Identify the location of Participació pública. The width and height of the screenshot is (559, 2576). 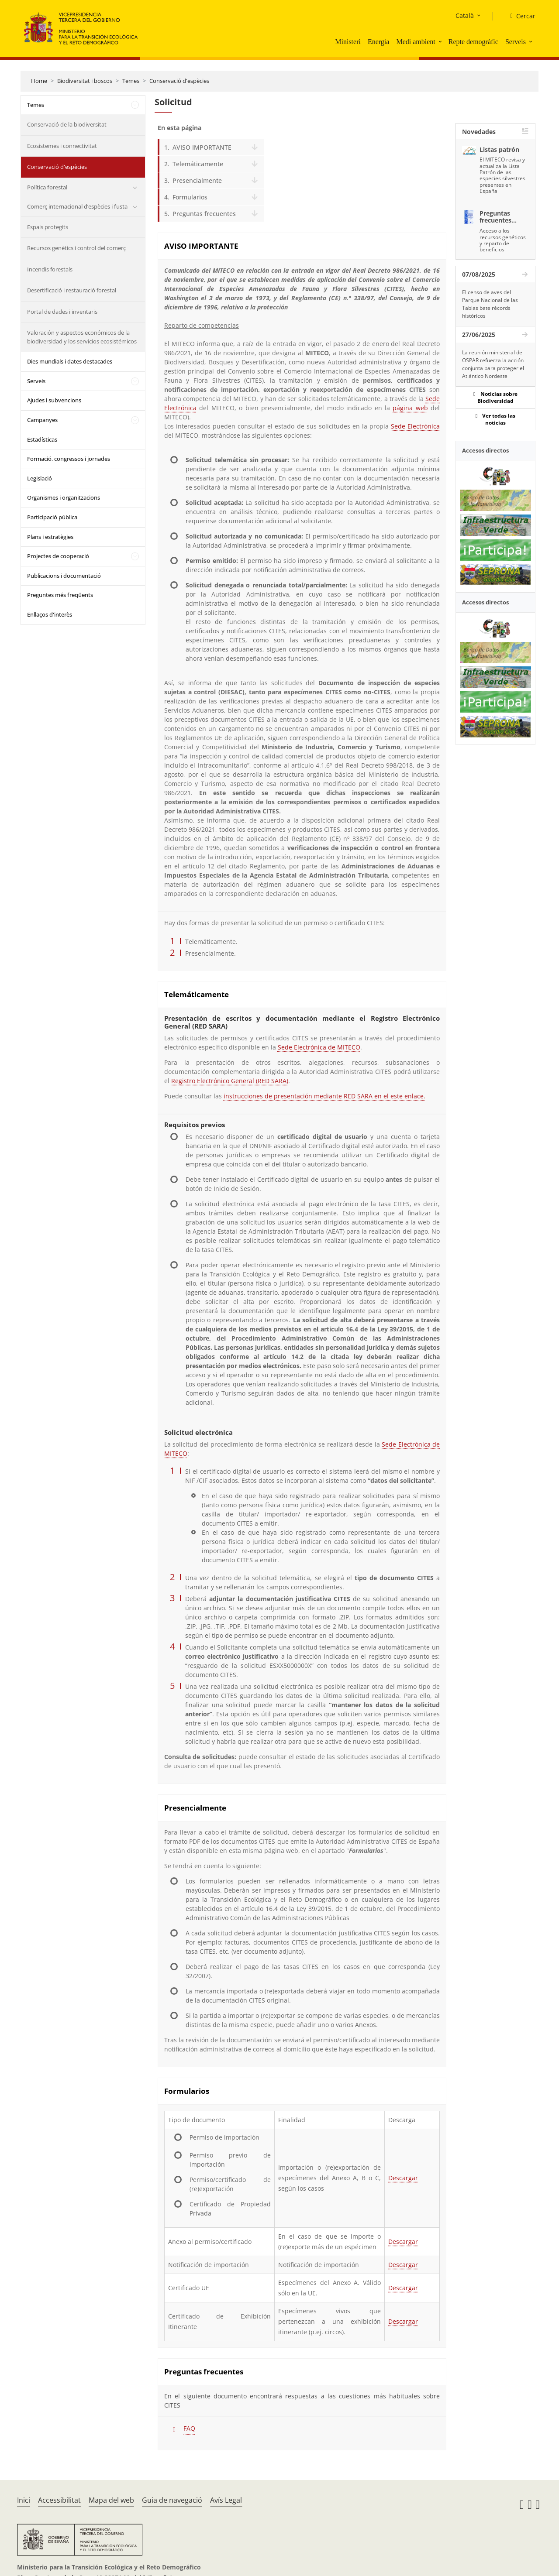
(52, 517).